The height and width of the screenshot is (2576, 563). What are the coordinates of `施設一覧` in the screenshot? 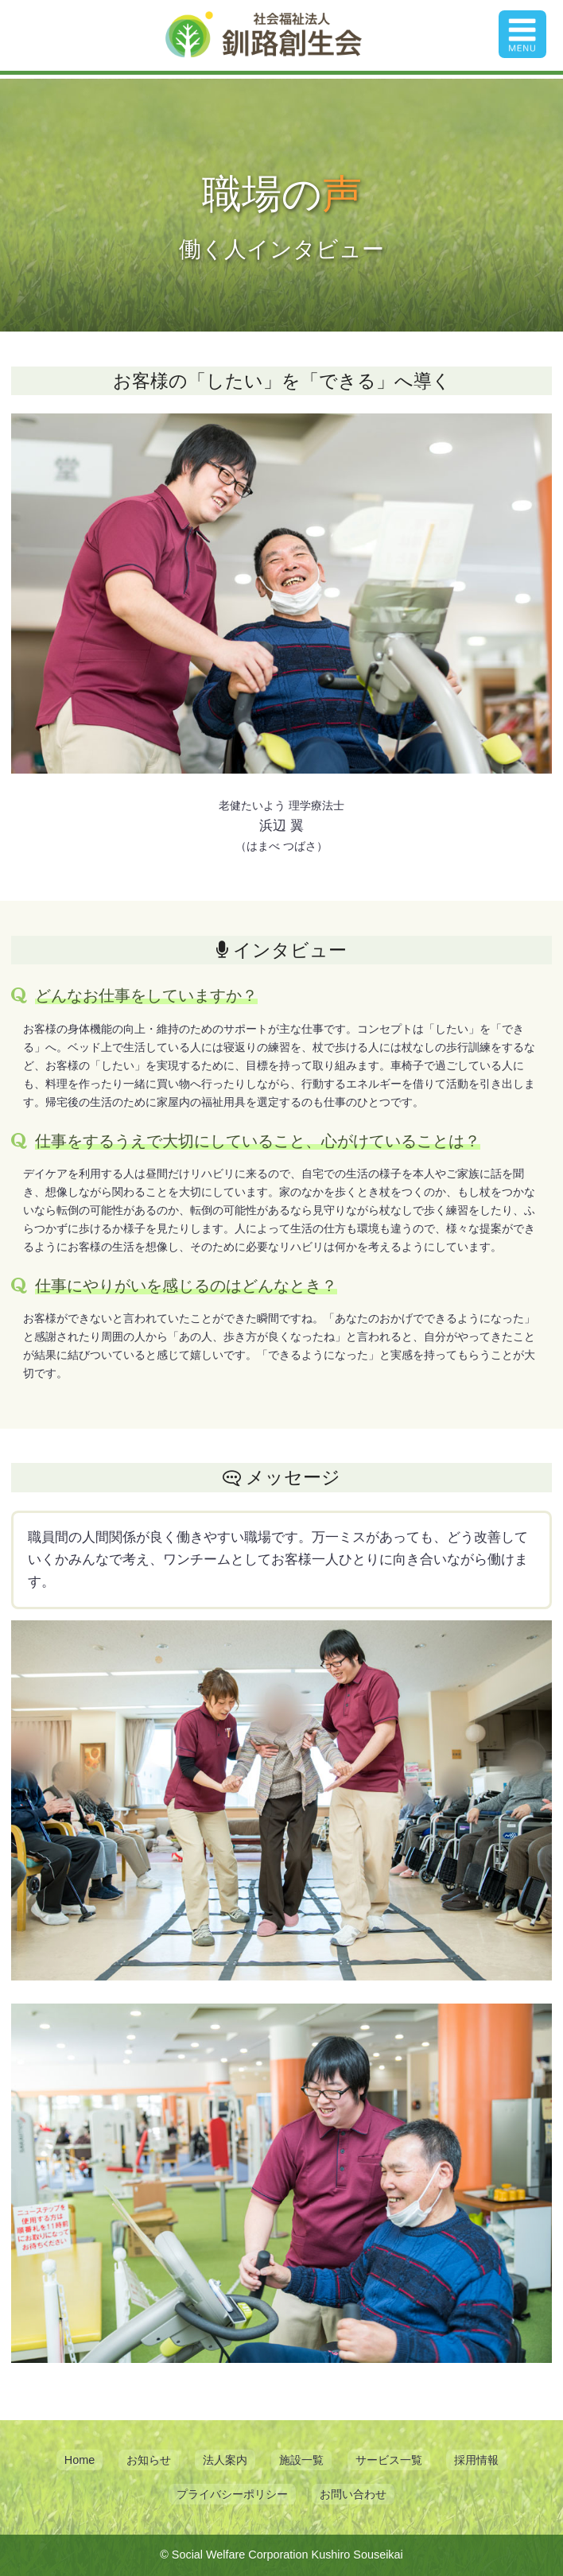 It's located at (301, 2460).